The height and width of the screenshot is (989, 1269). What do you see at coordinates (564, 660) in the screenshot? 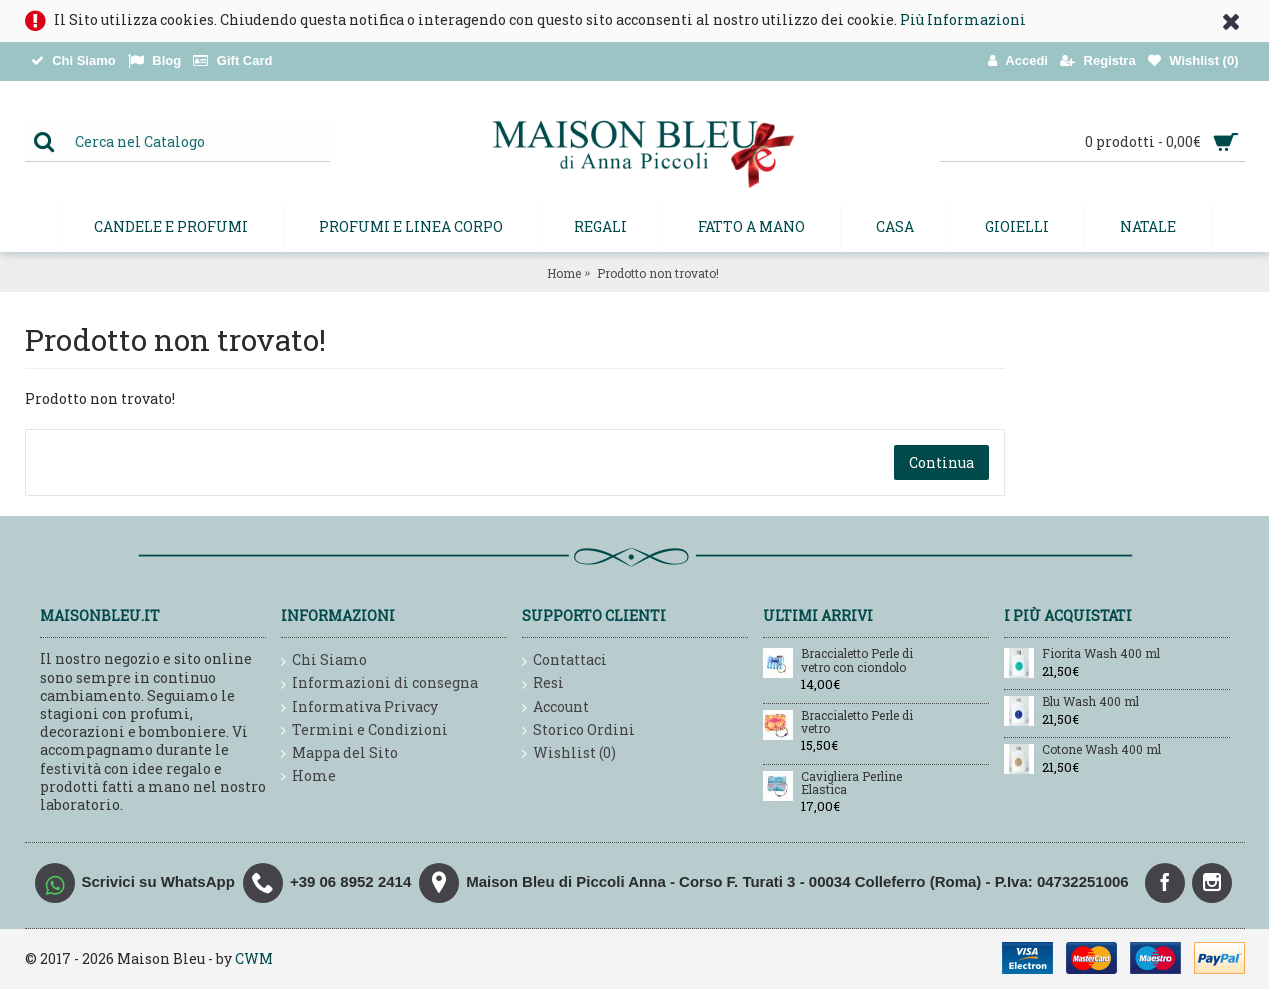
I see `Contattaci` at bounding box center [564, 660].